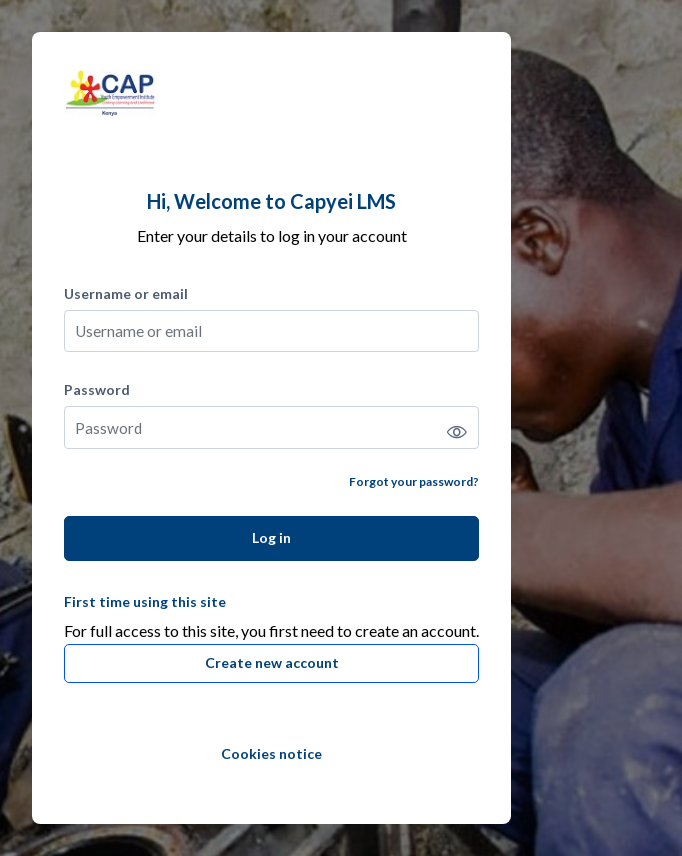 This screenshot has height=856, width=682. I want to click on Create new account, so click(272, 662).